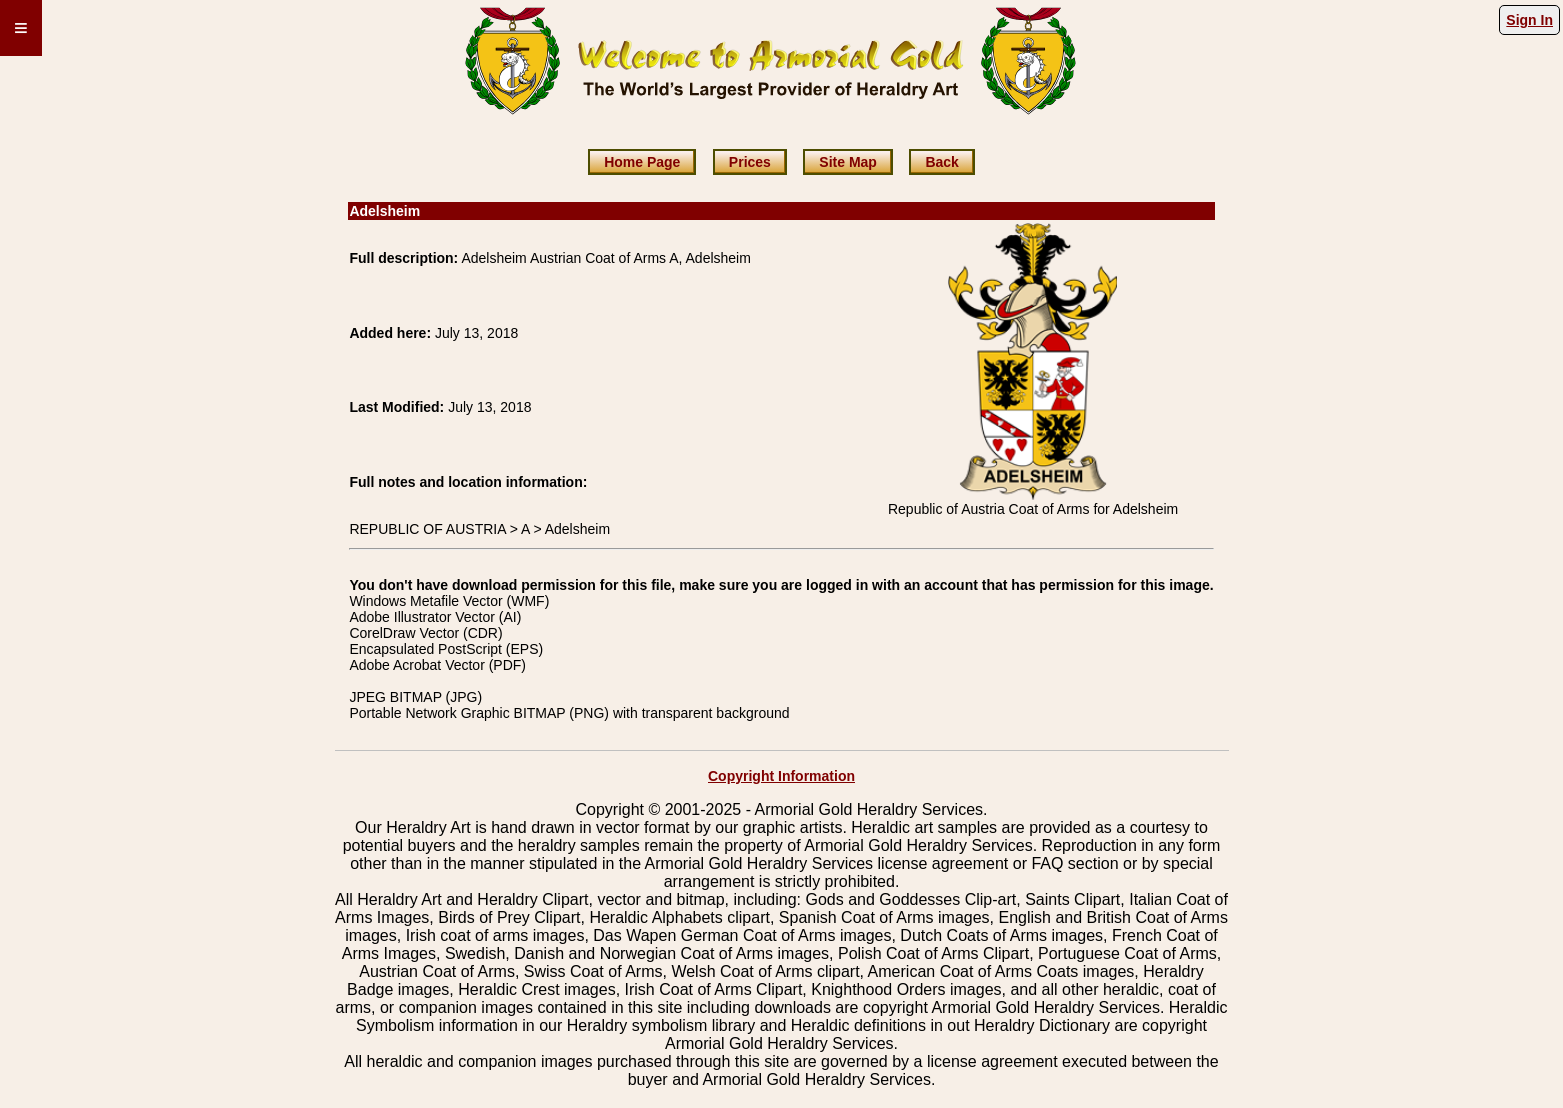  I want to click on Sign In, so click(1529, 20).